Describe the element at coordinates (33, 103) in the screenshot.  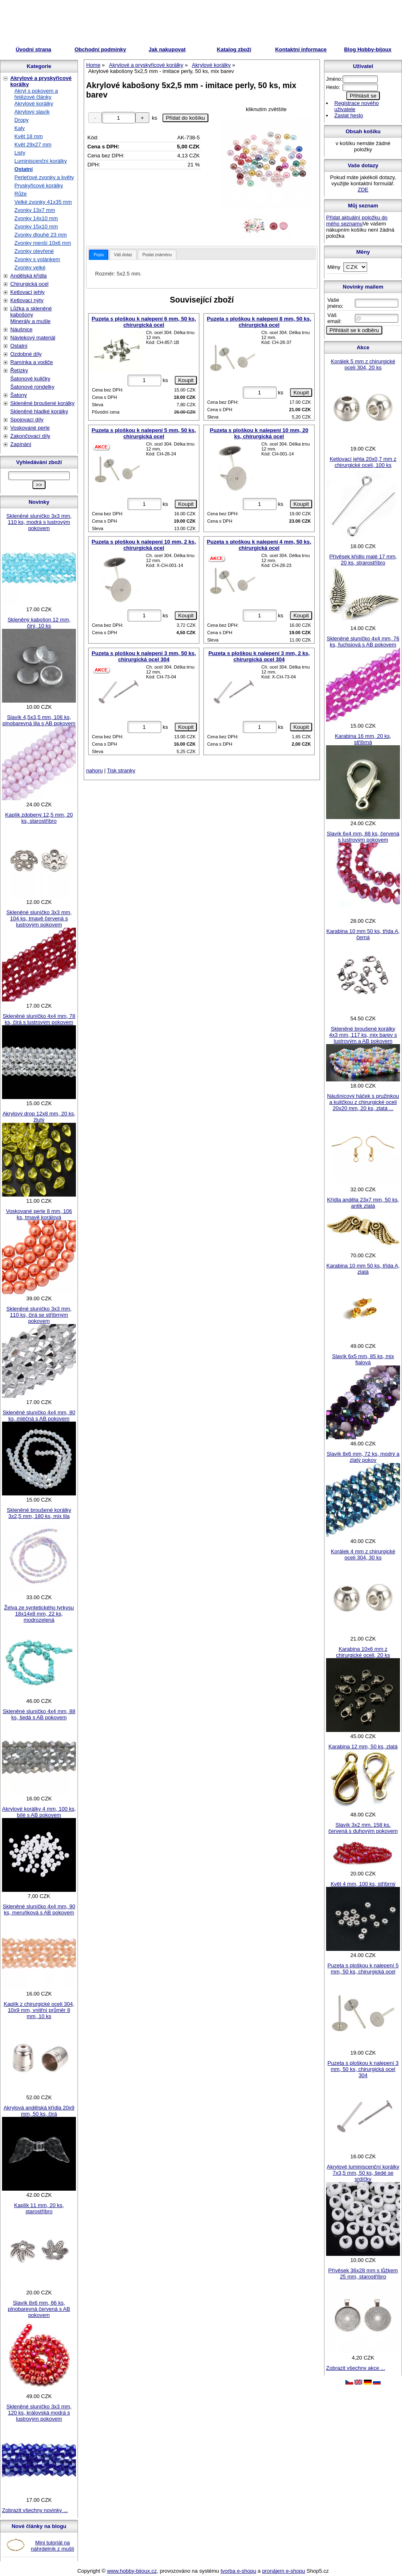
I see `Akrylové korálky` at that location.